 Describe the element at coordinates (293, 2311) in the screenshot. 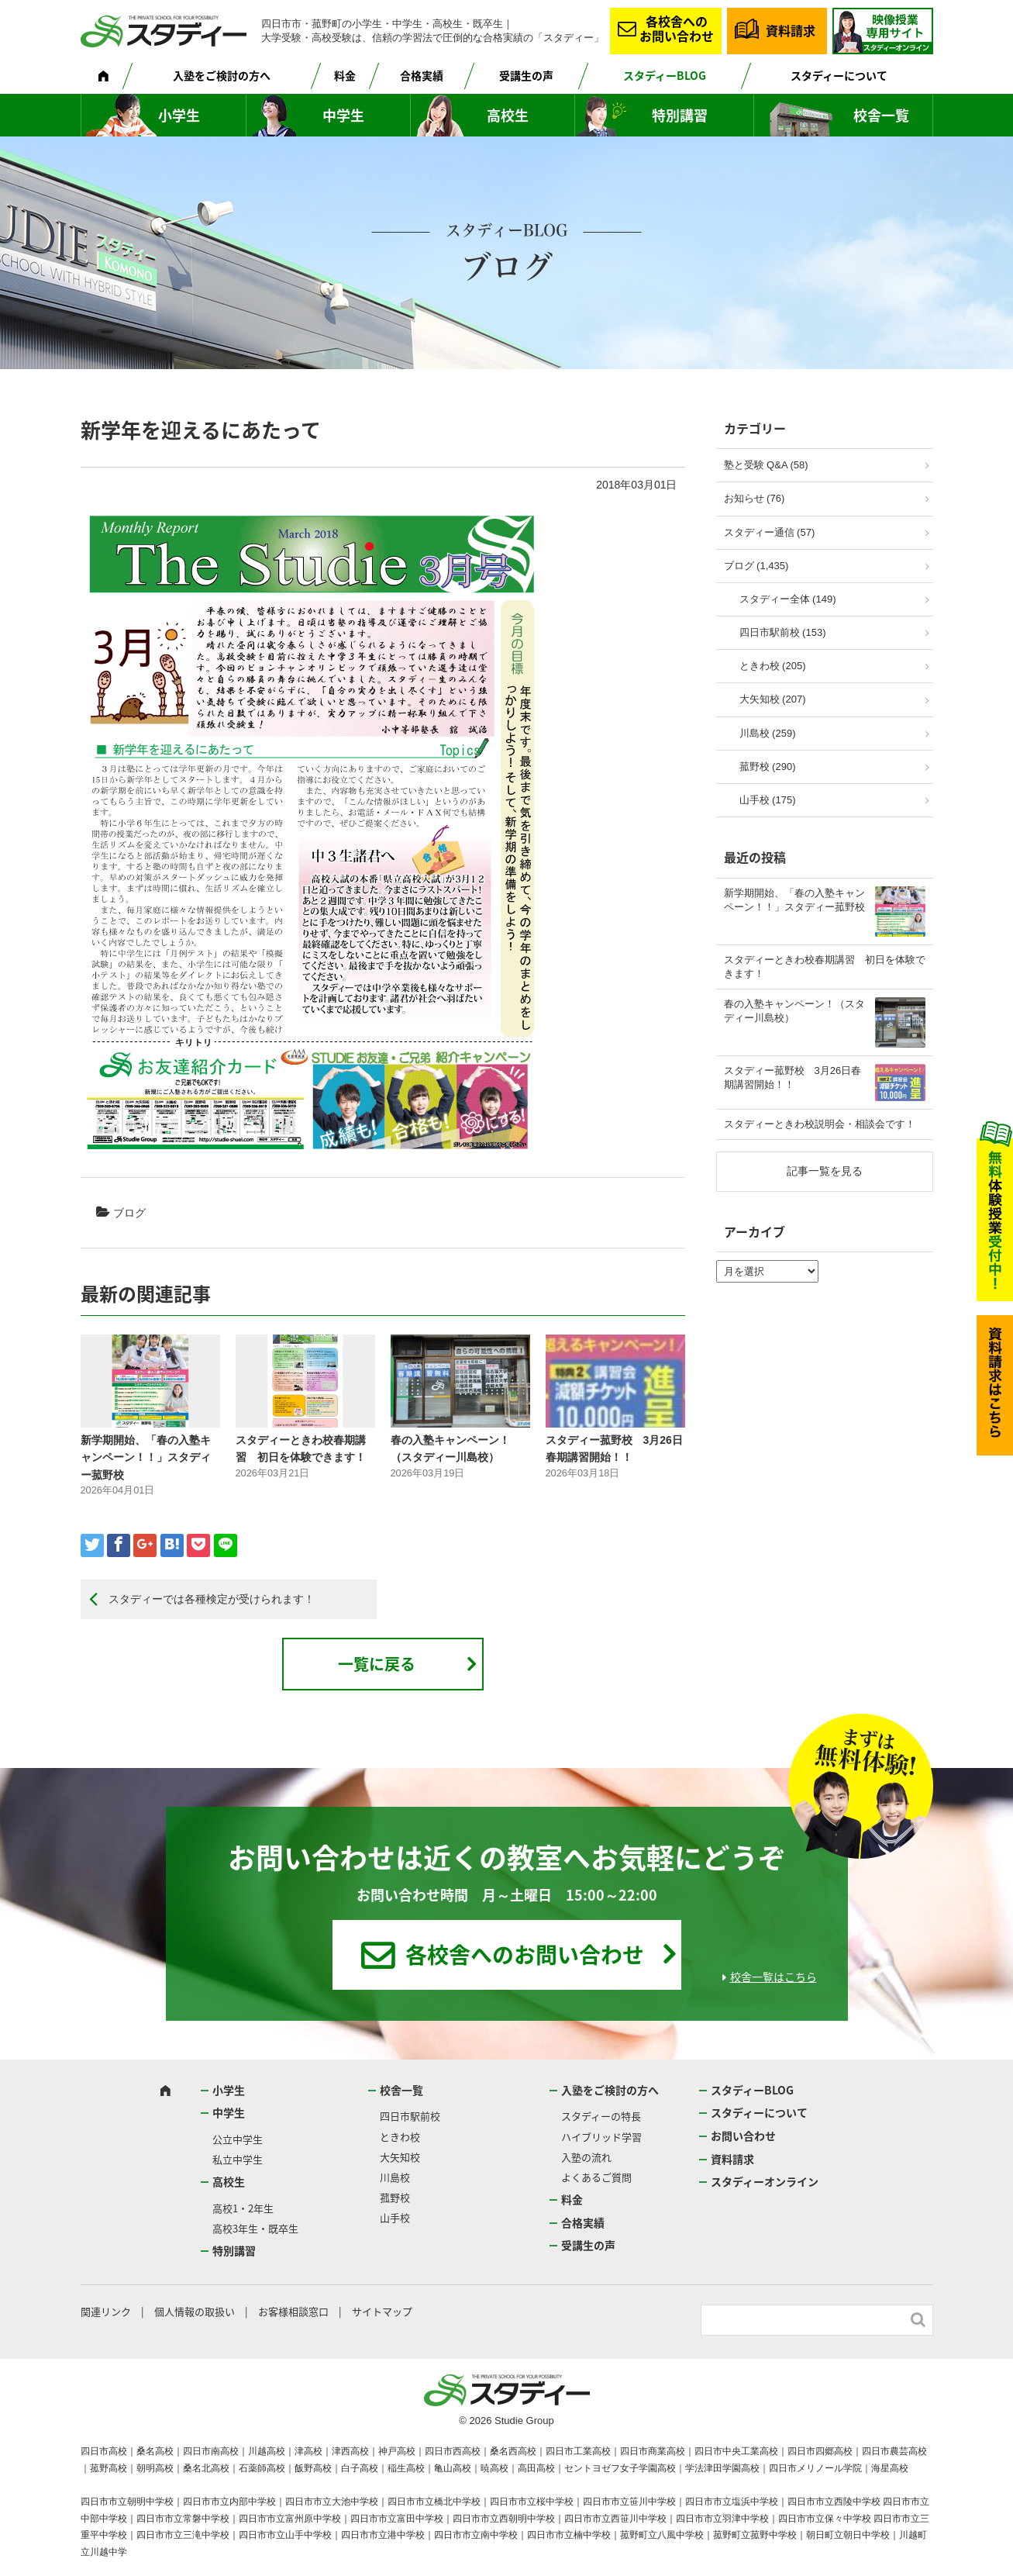

I see `お客様相談窓口` at that location.